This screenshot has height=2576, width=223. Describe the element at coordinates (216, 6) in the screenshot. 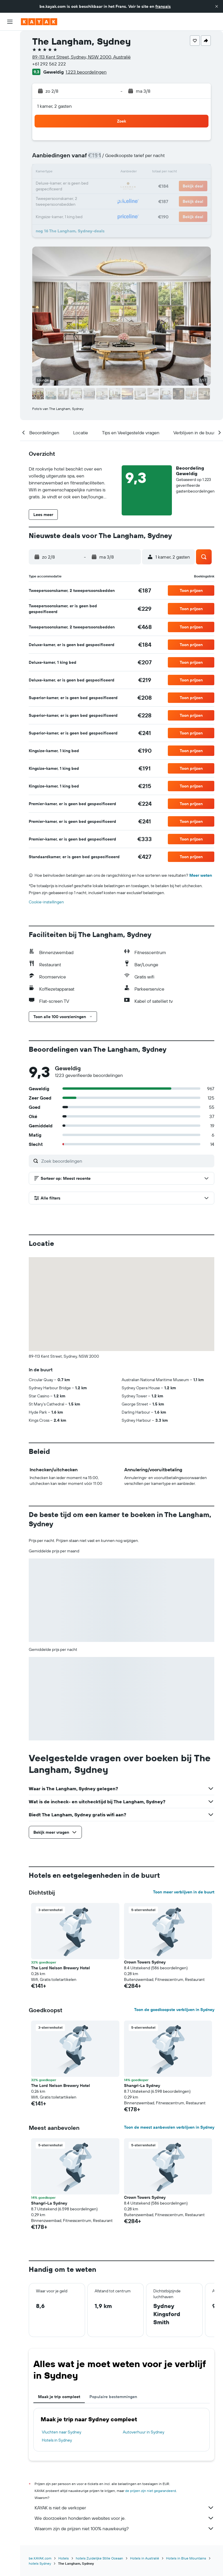

I see `[button]` at that location.